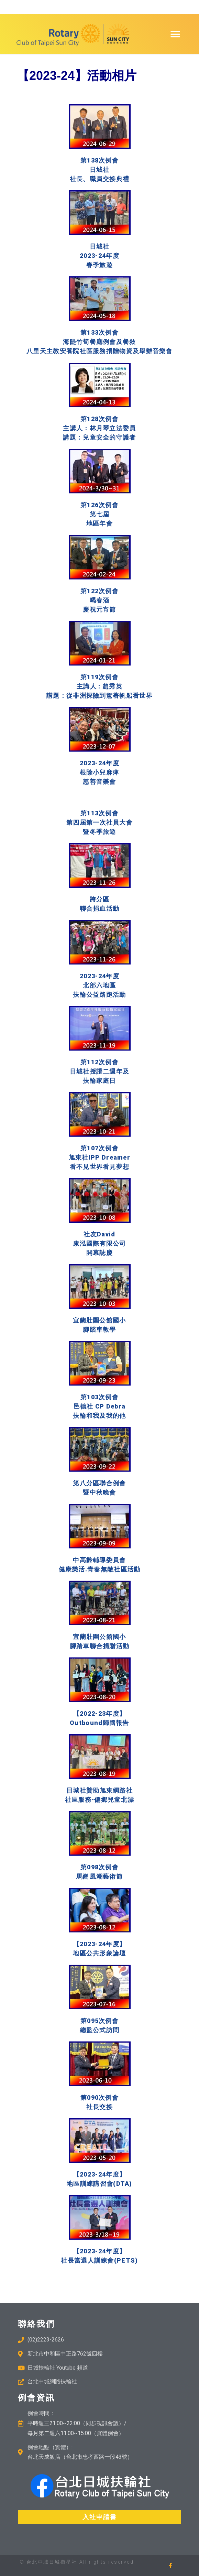 Image resolution: width=199 pixels, height=2576 pixels. Describe the element at coordinates (100, 169) in the screenshot. I see `第138次例會 日城社 社長、職員交接典禮` at that location.